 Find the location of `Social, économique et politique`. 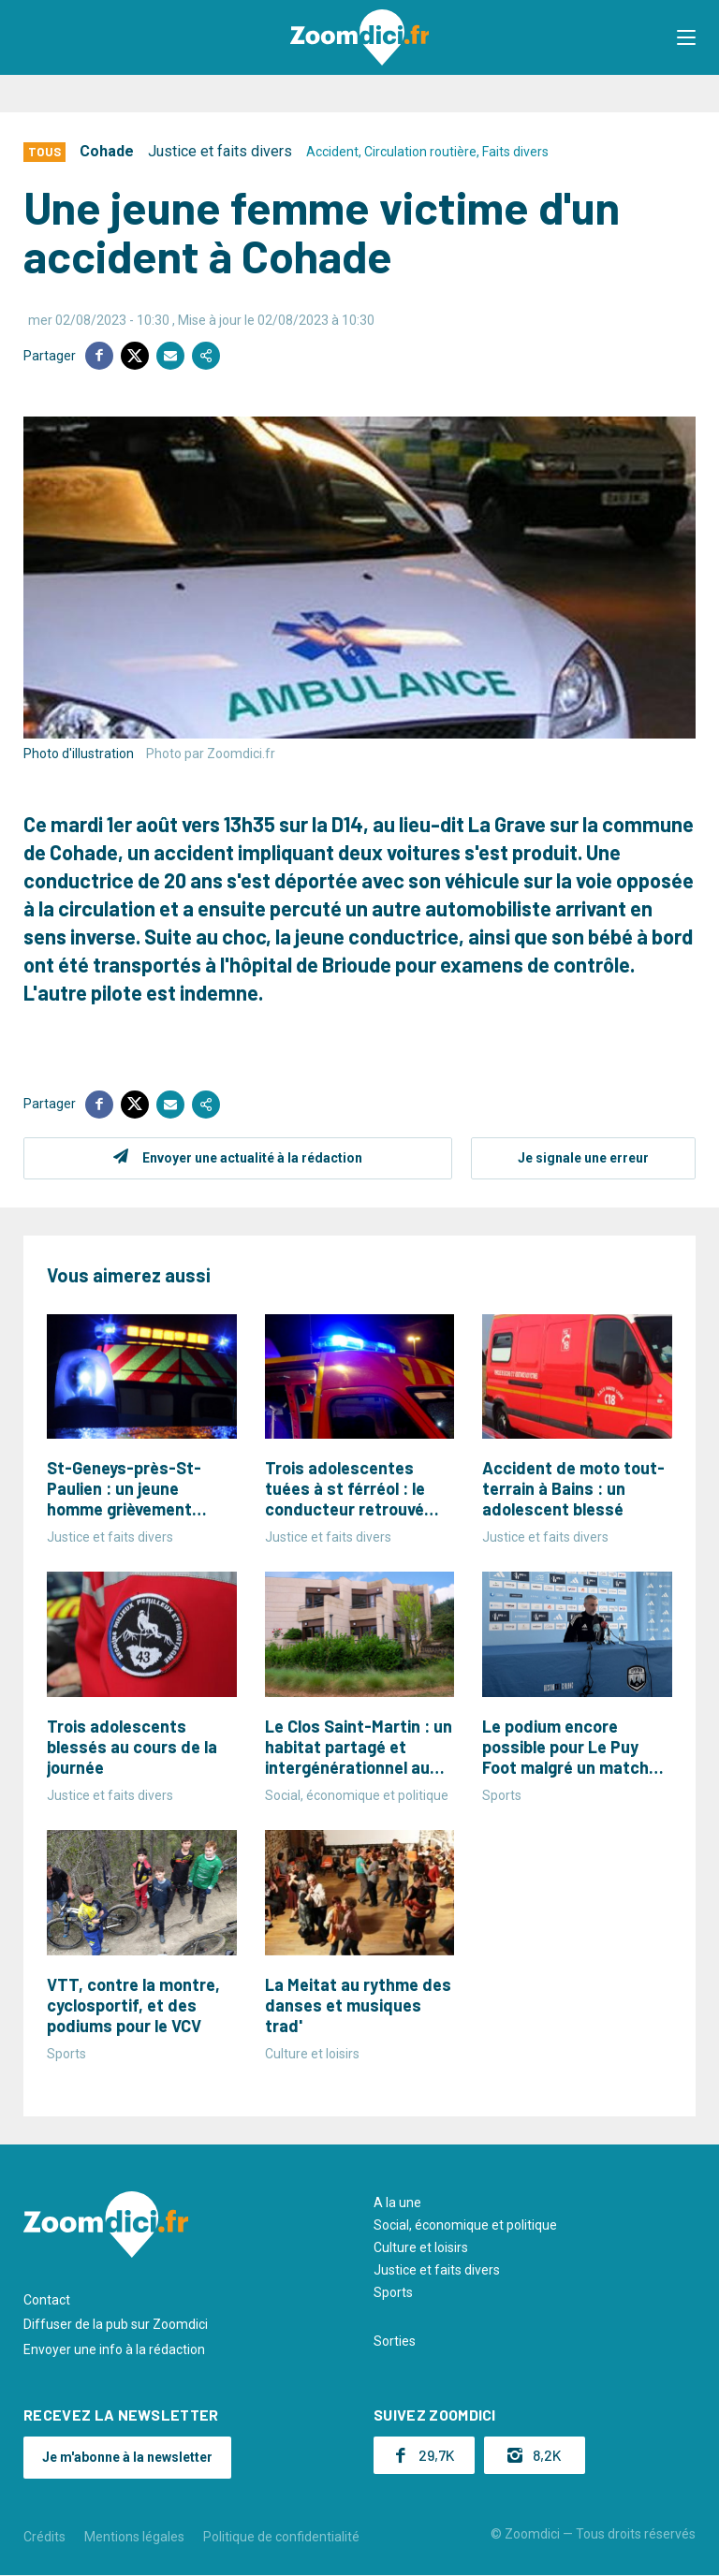

Social, économique et politique is located at coordinates (465, 2224).